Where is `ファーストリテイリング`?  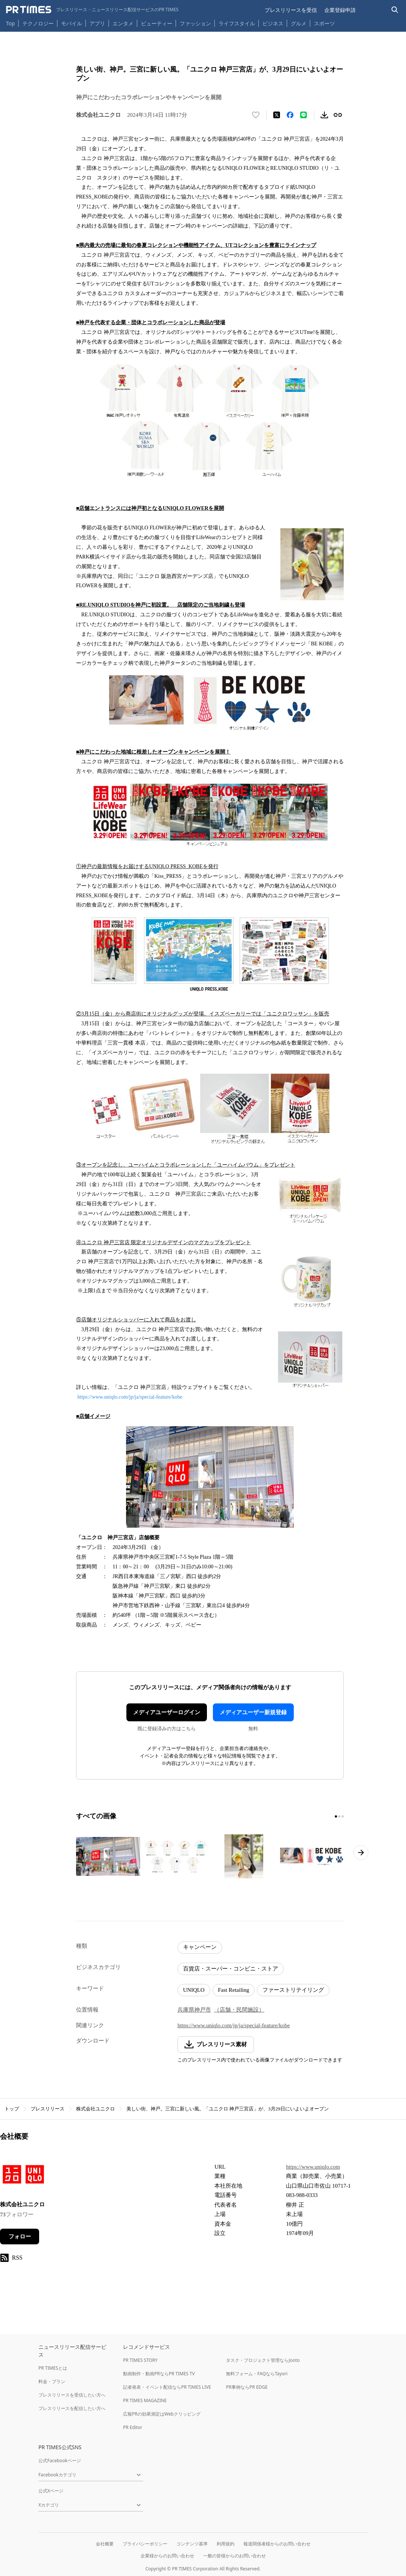
ファーストリテイリング is located at coordinates (293, 1990).